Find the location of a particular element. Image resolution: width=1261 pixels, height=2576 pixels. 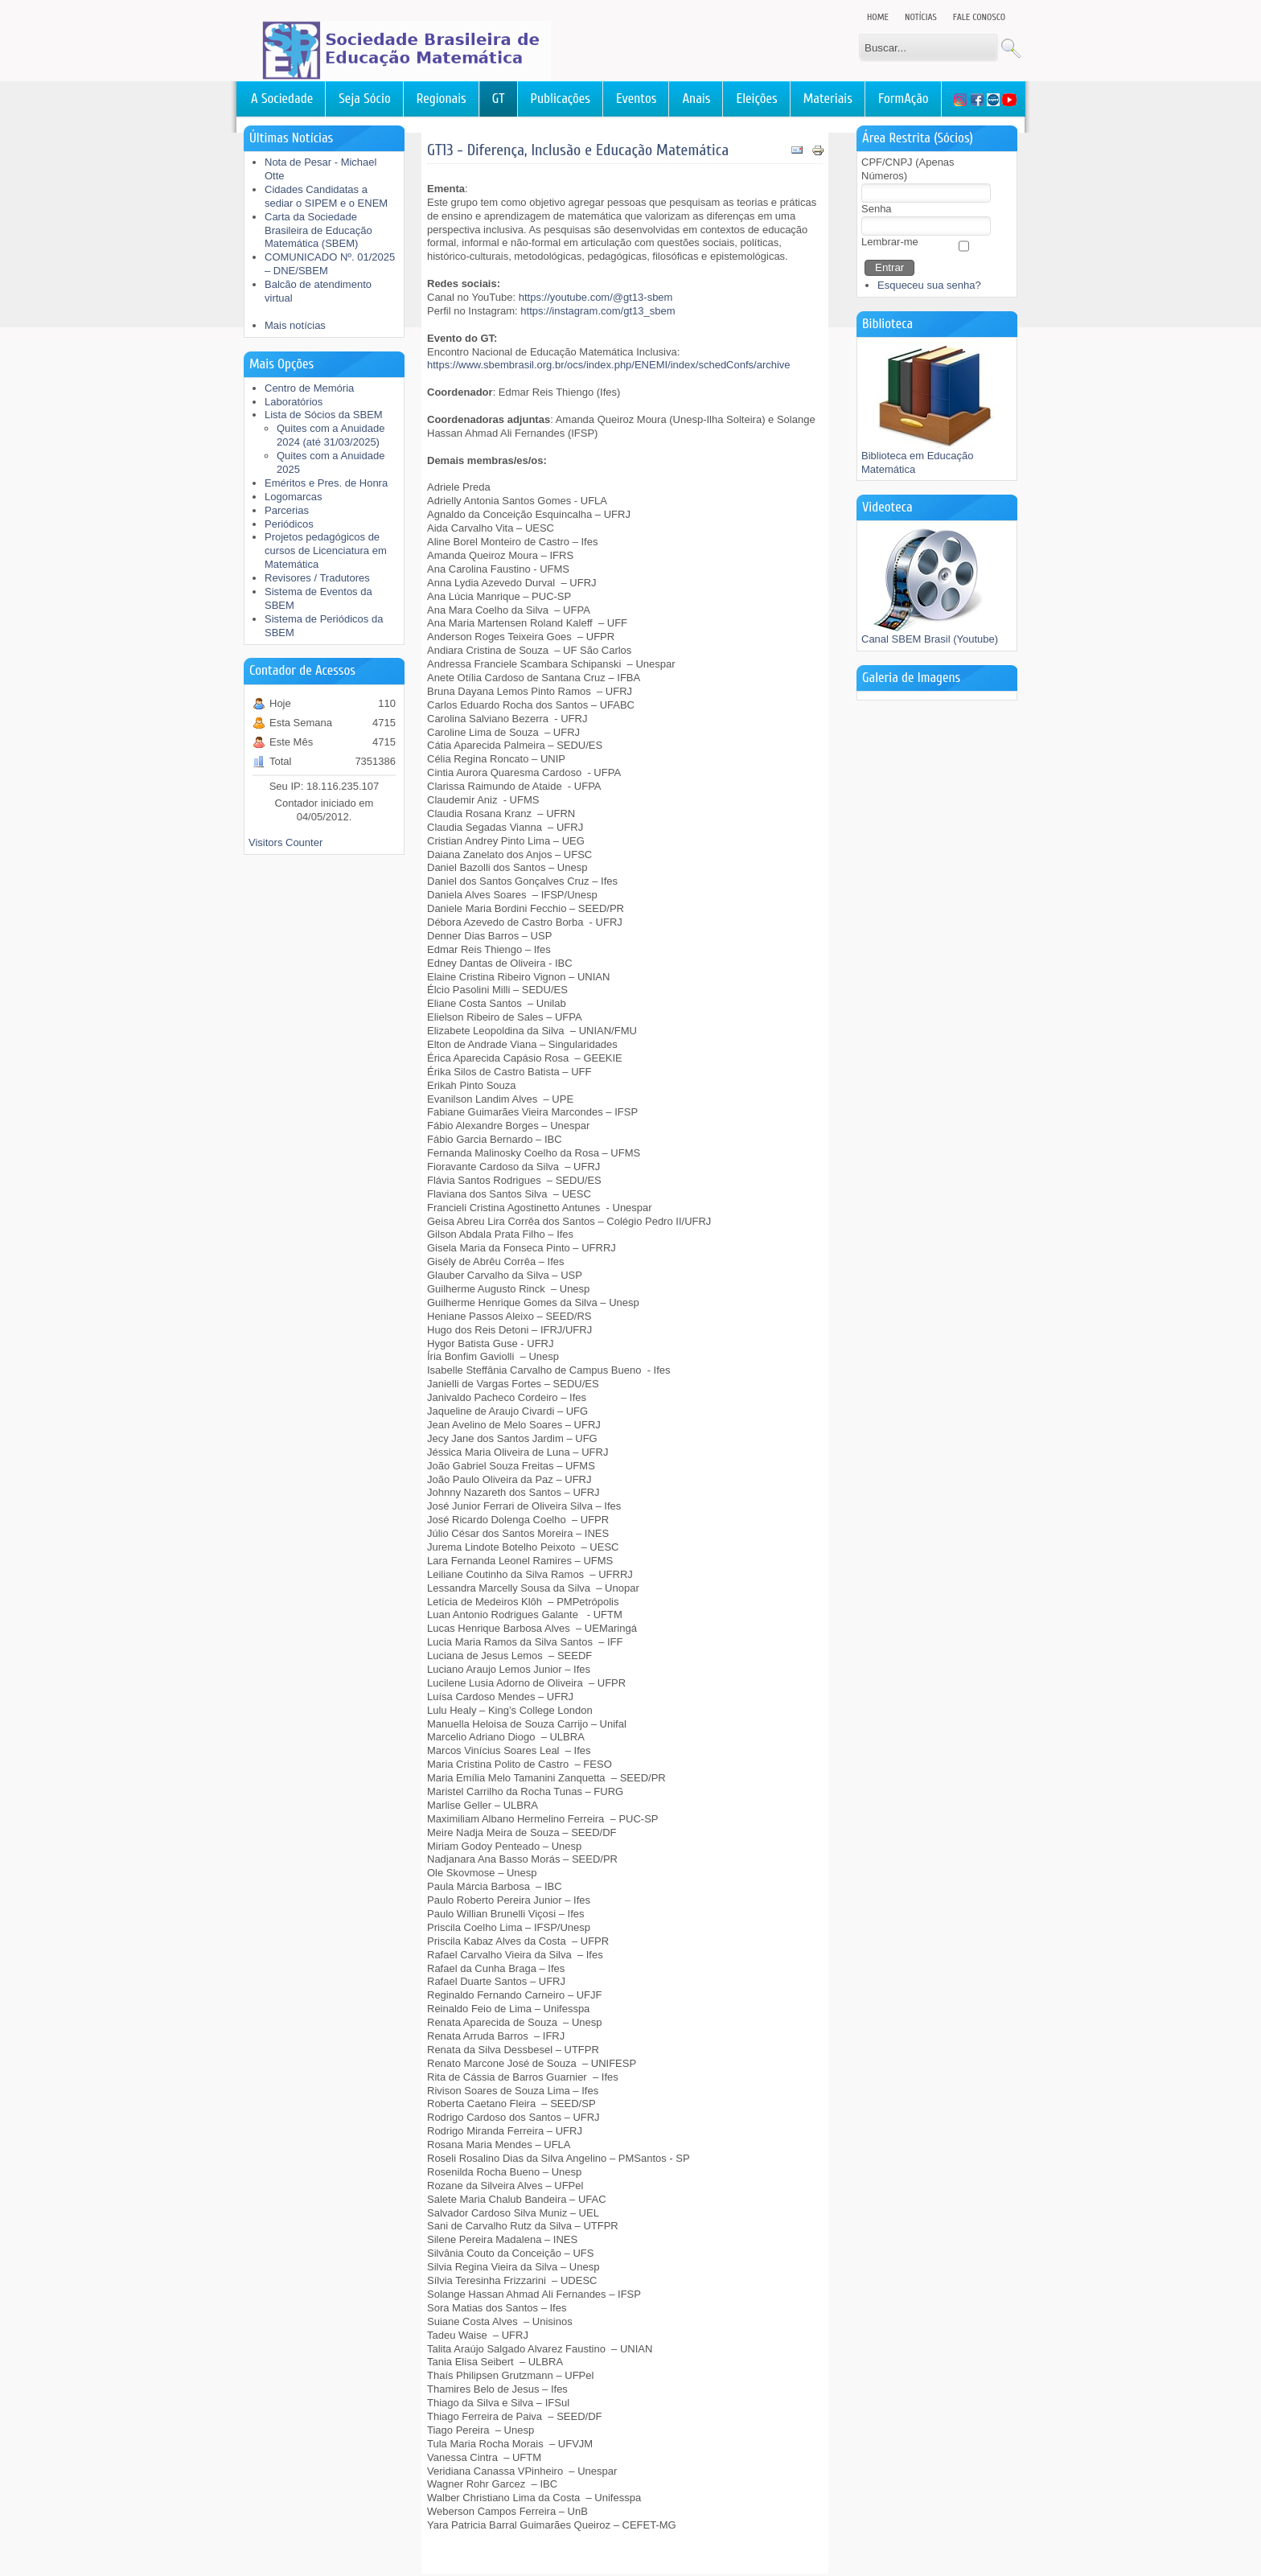

GT13 - Diferença, Inclusão e Educação Matemática is located at coordinates (578, 150).